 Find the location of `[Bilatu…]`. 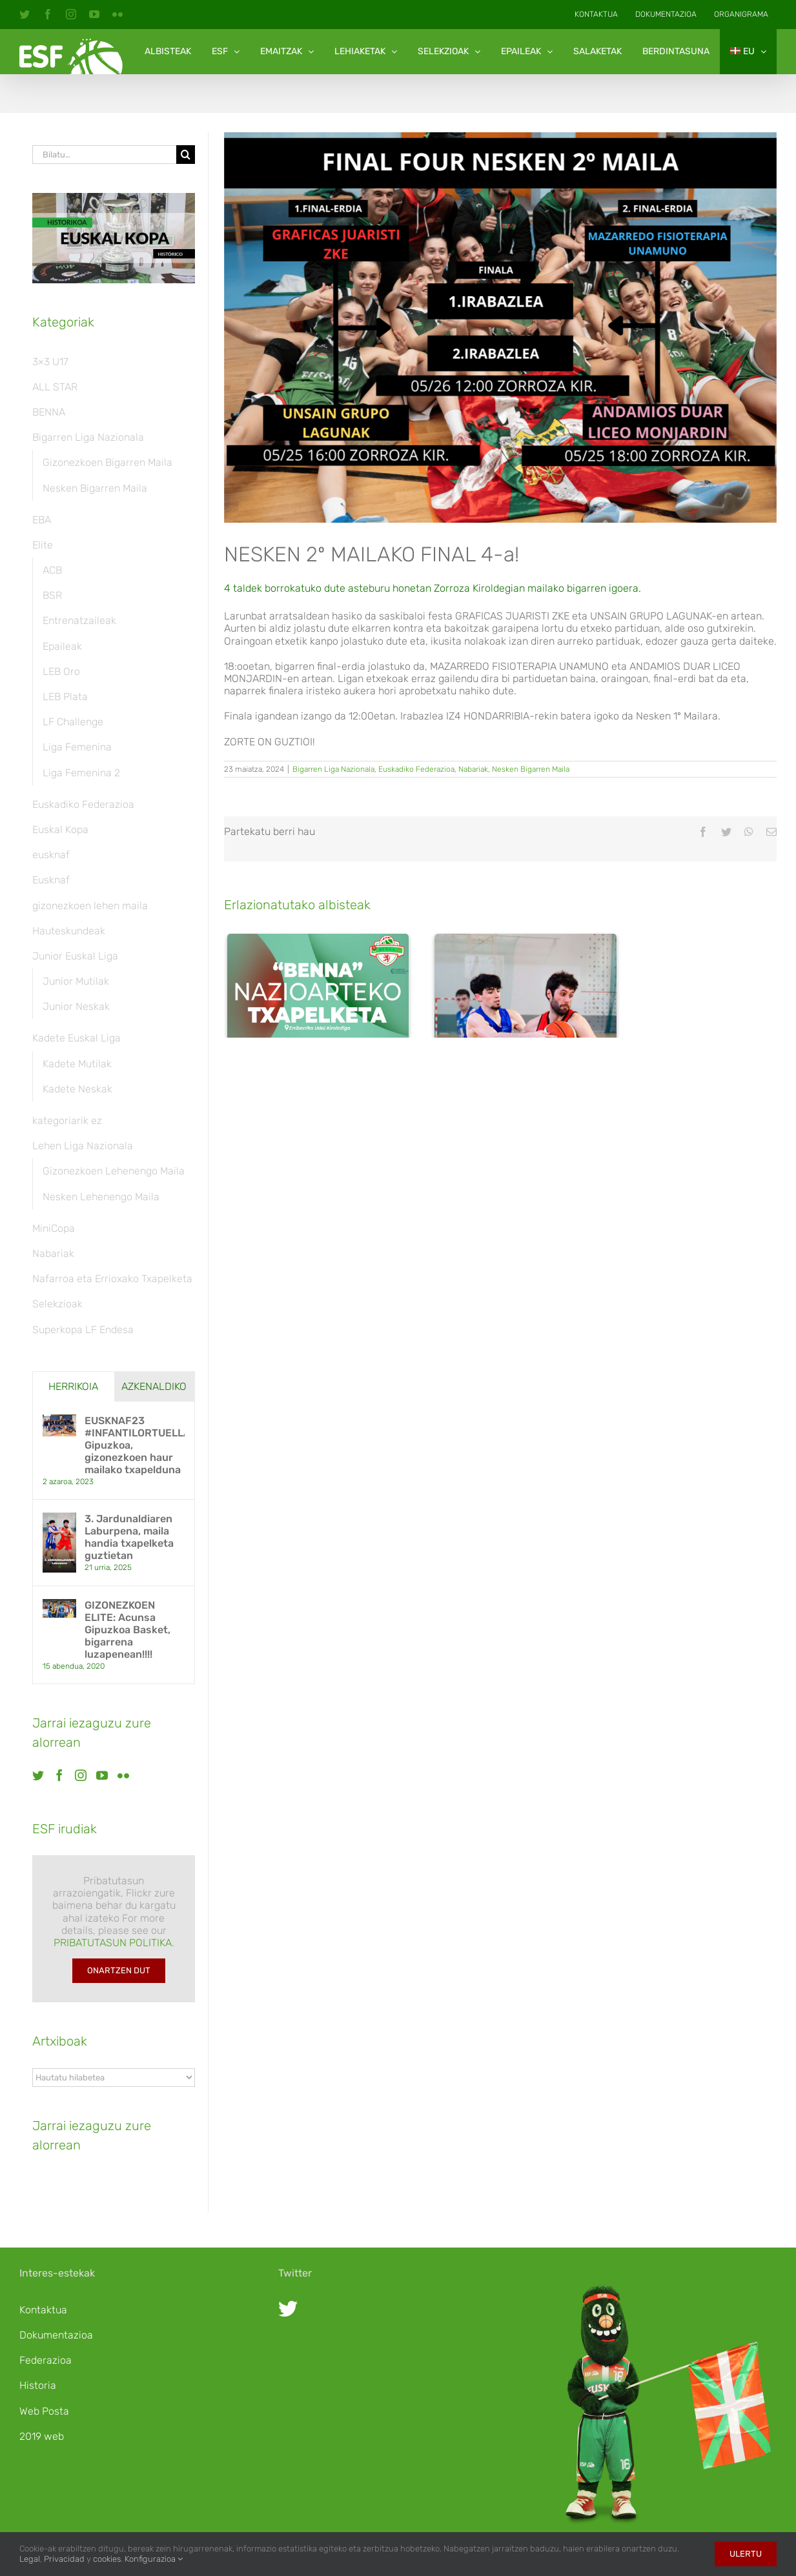

[Bilatu…] is located at coordinates (104, 154).